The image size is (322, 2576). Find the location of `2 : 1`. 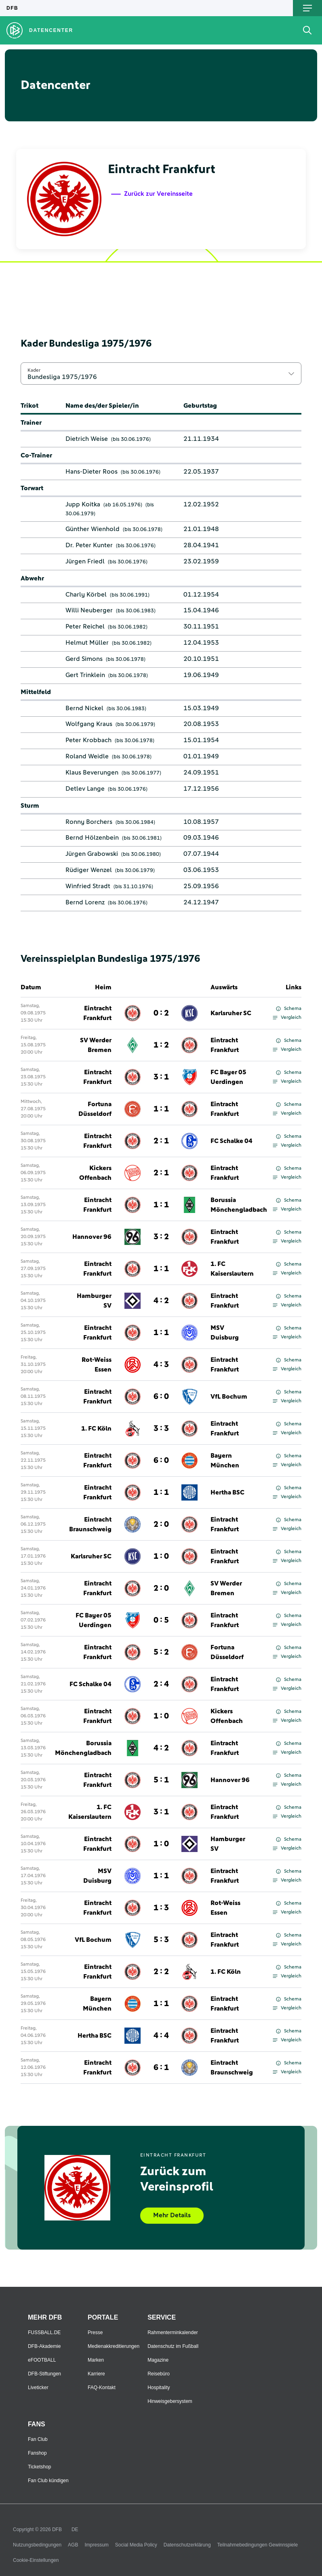

2 : 1 is located at coordinates (161, 1141).